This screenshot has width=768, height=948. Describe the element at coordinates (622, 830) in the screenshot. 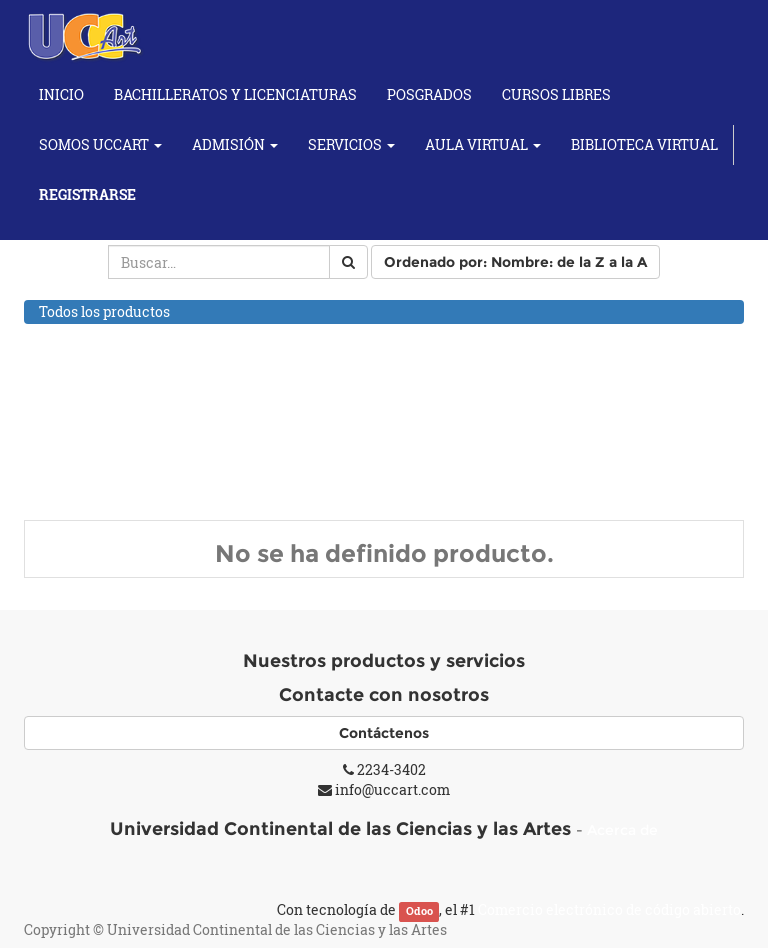

I see `Acerca de` at that location.